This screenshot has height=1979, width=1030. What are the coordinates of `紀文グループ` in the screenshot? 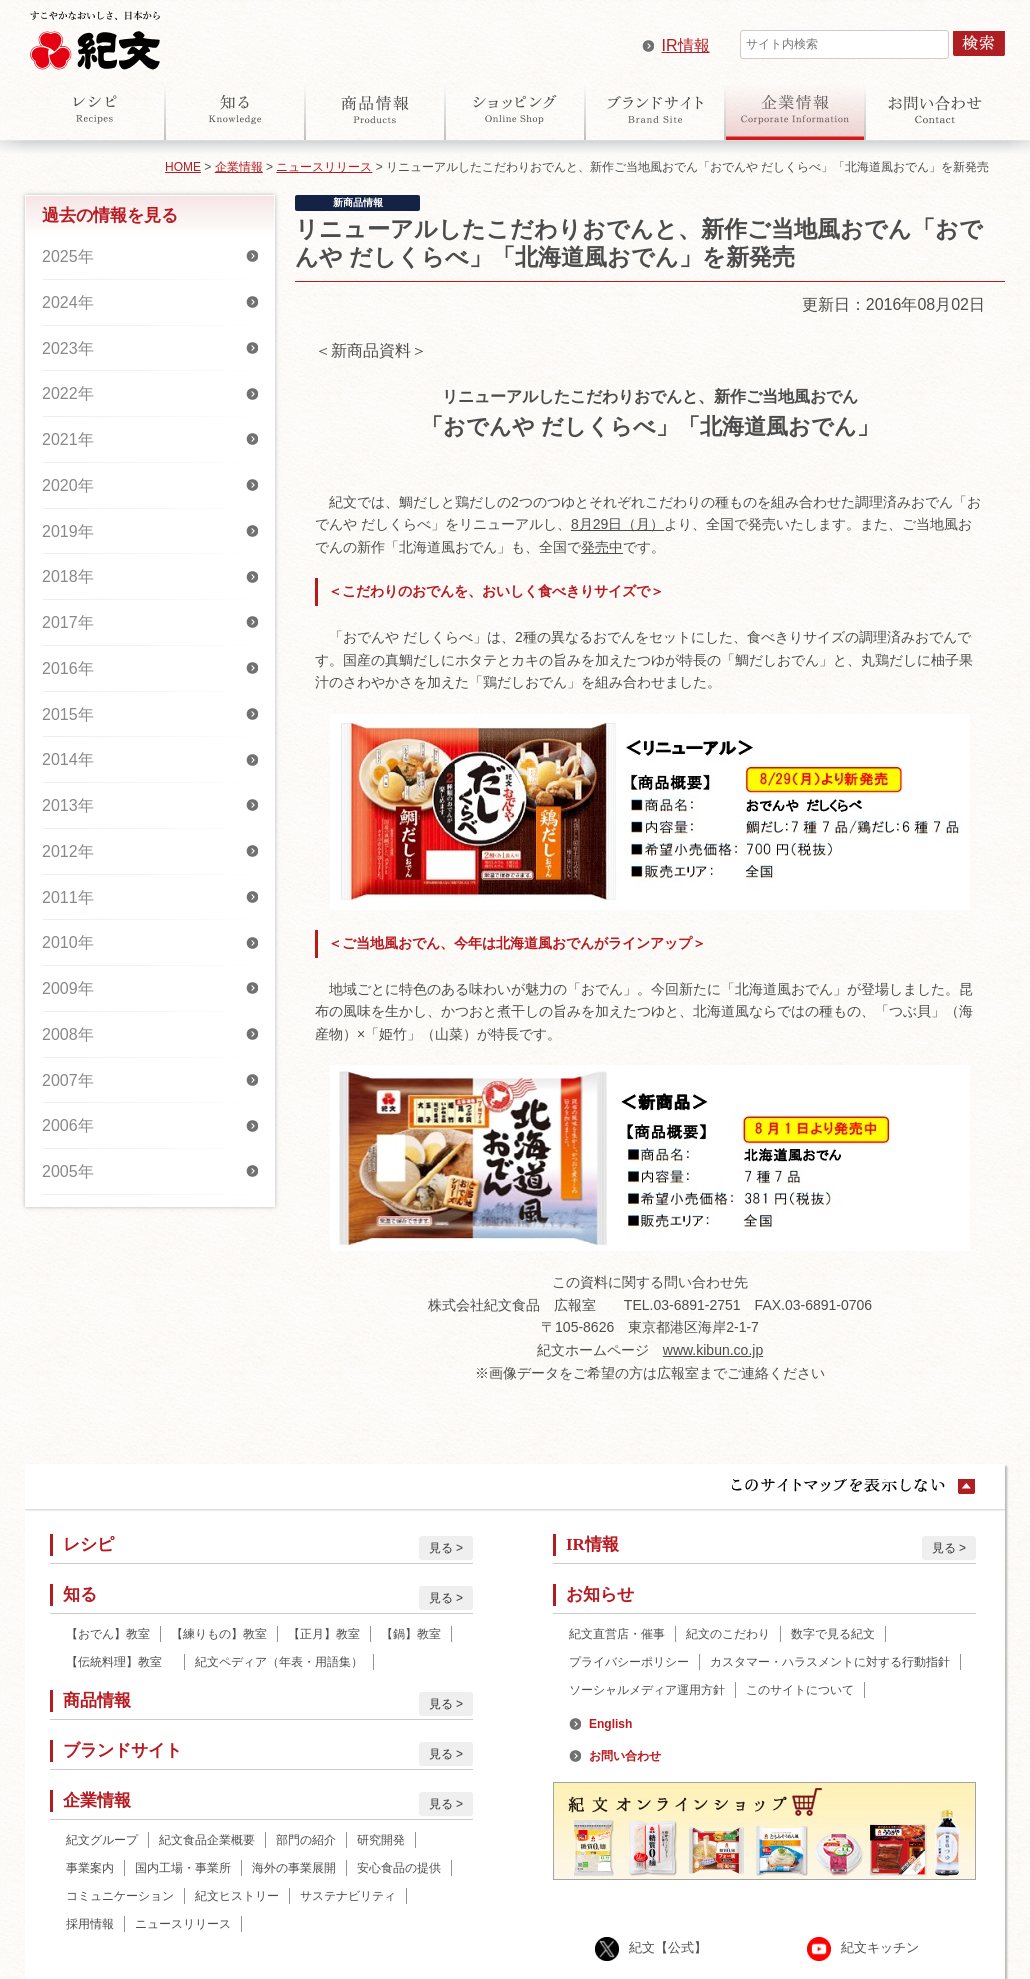 It's located at (102, 1840).